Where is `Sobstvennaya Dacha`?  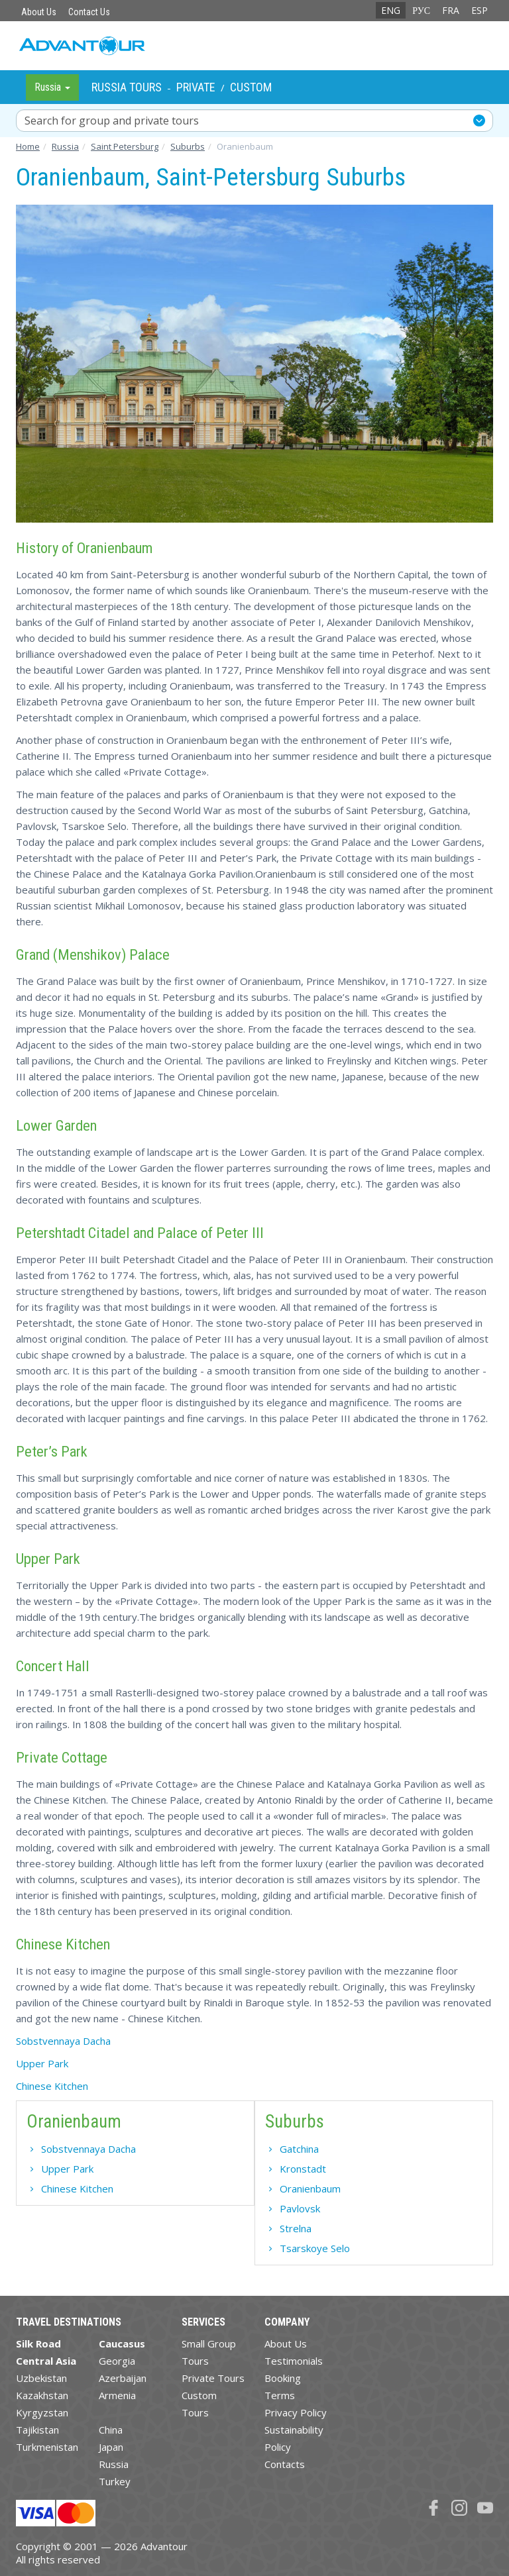
Sobstvennaya Dacha is located at coordinates (63, 2040).